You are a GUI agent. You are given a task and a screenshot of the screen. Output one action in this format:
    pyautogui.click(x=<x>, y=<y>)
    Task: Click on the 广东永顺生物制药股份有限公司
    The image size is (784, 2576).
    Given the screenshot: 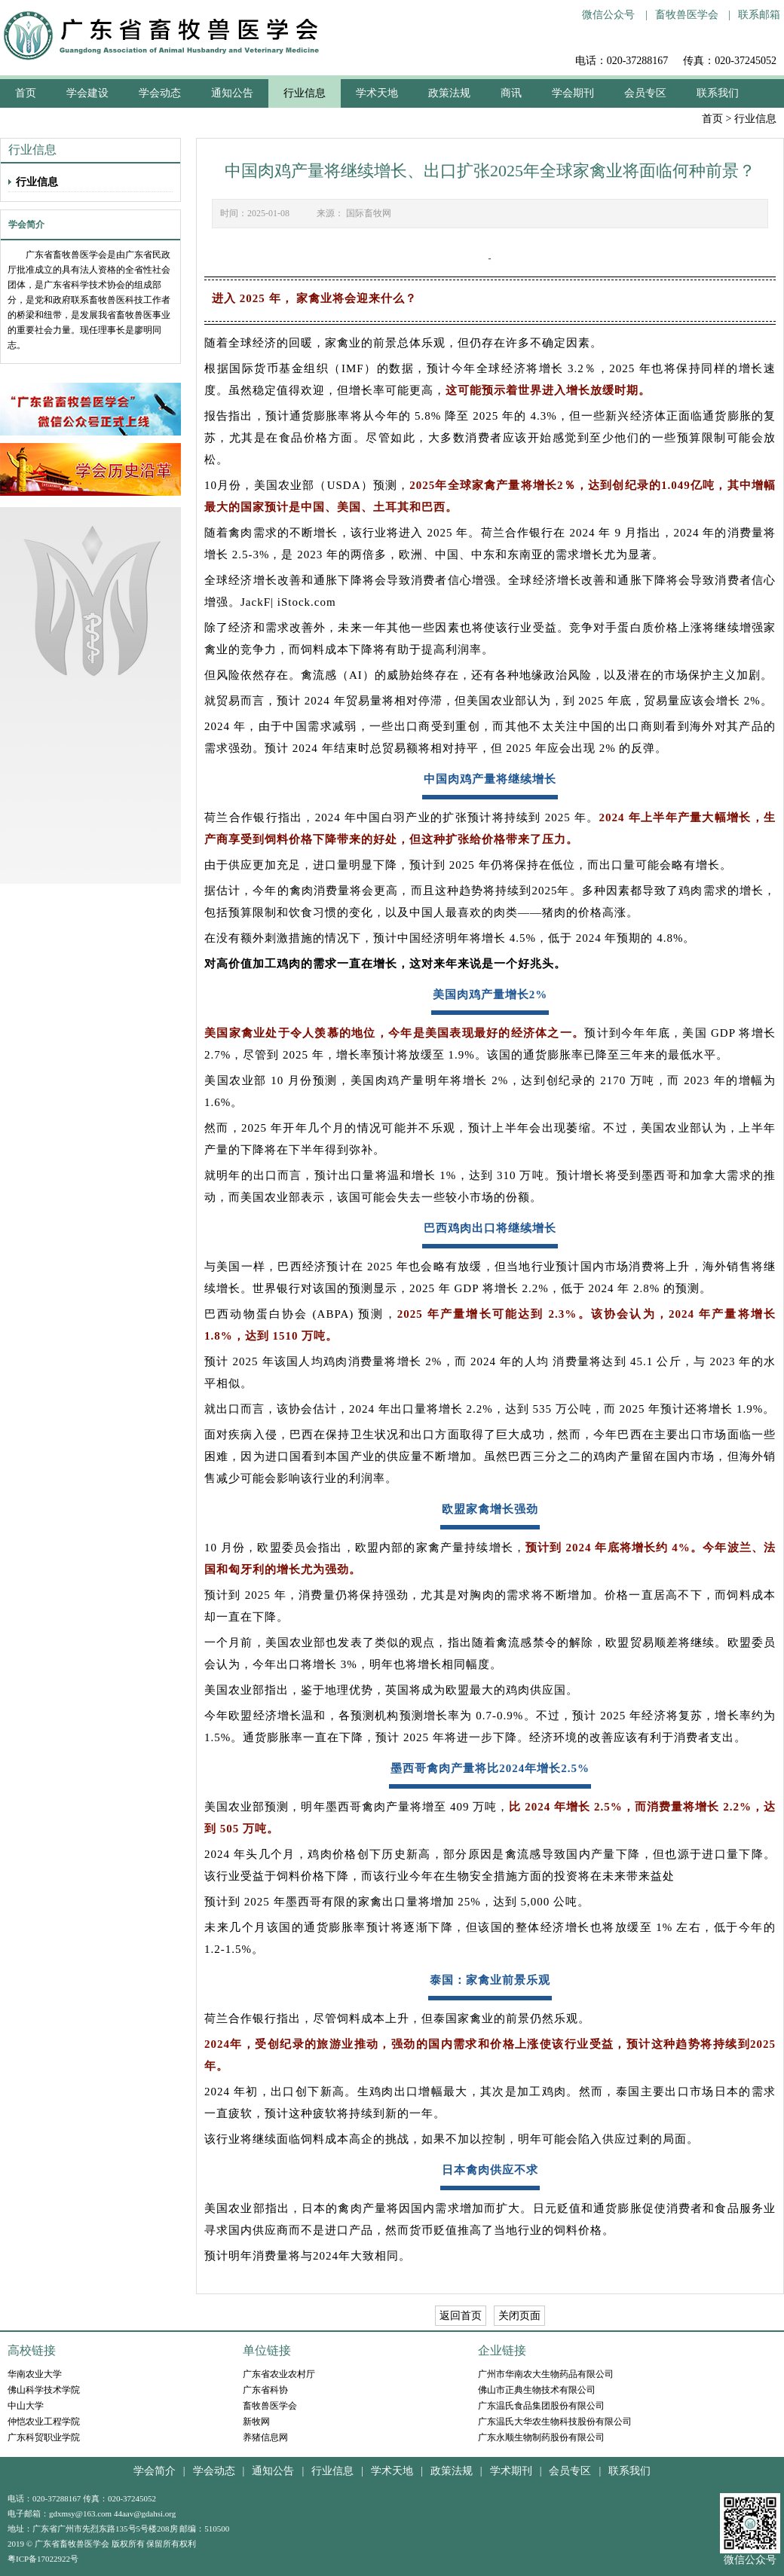 What is the action you would take?
    pyautogui.click(x=541, y=2437)
    